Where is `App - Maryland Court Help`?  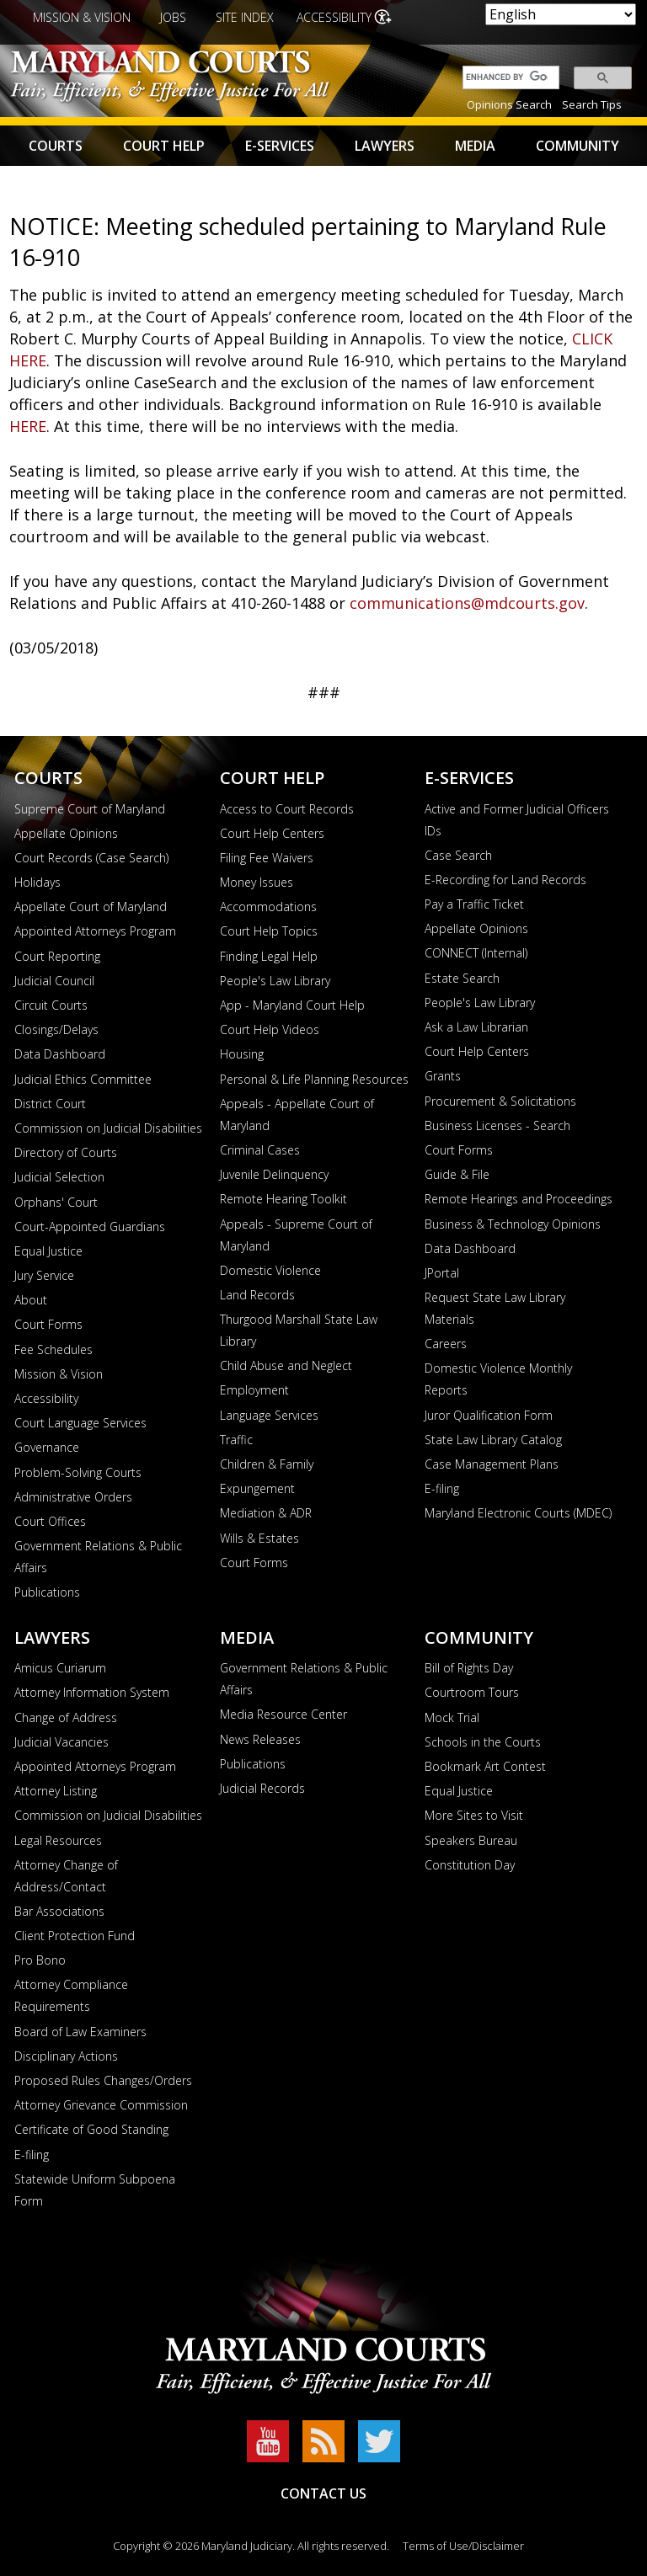 App - Maryland Court Help is located at coordinates (292, 1005).